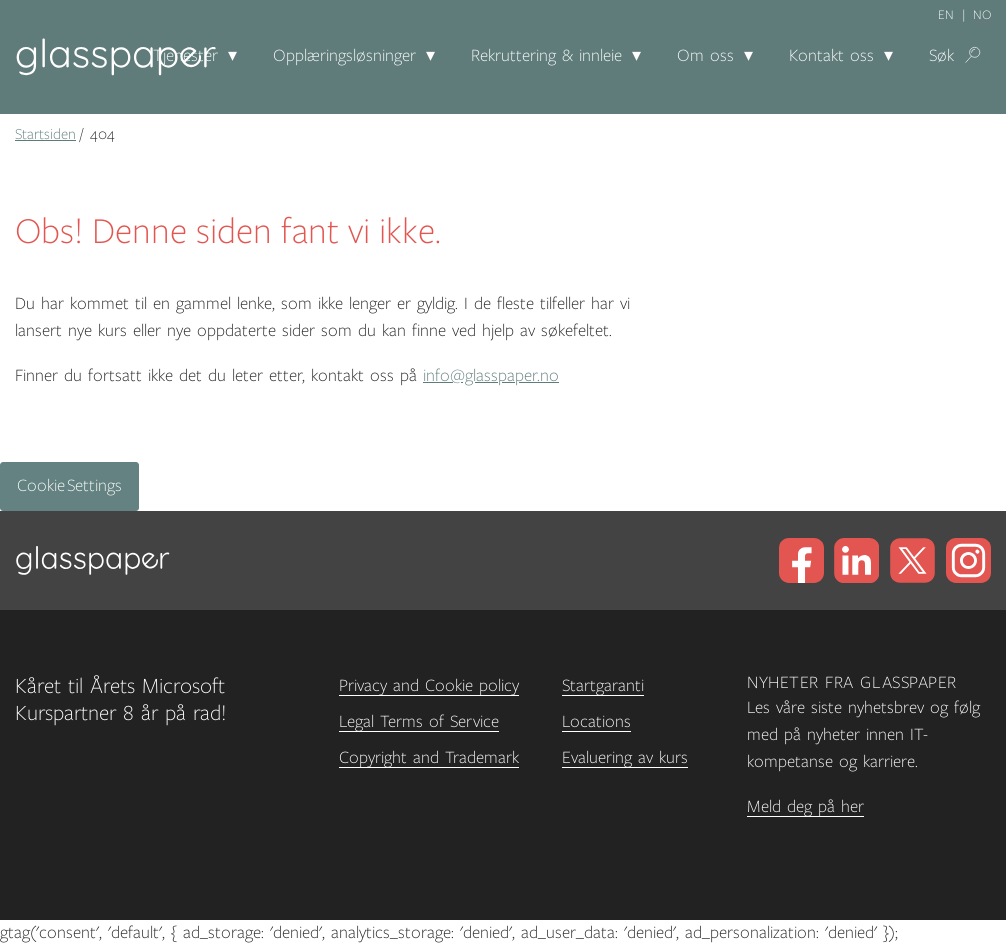 This screenshot has height=947, width=1006. I want to click on Om oss, so click(705, 56).